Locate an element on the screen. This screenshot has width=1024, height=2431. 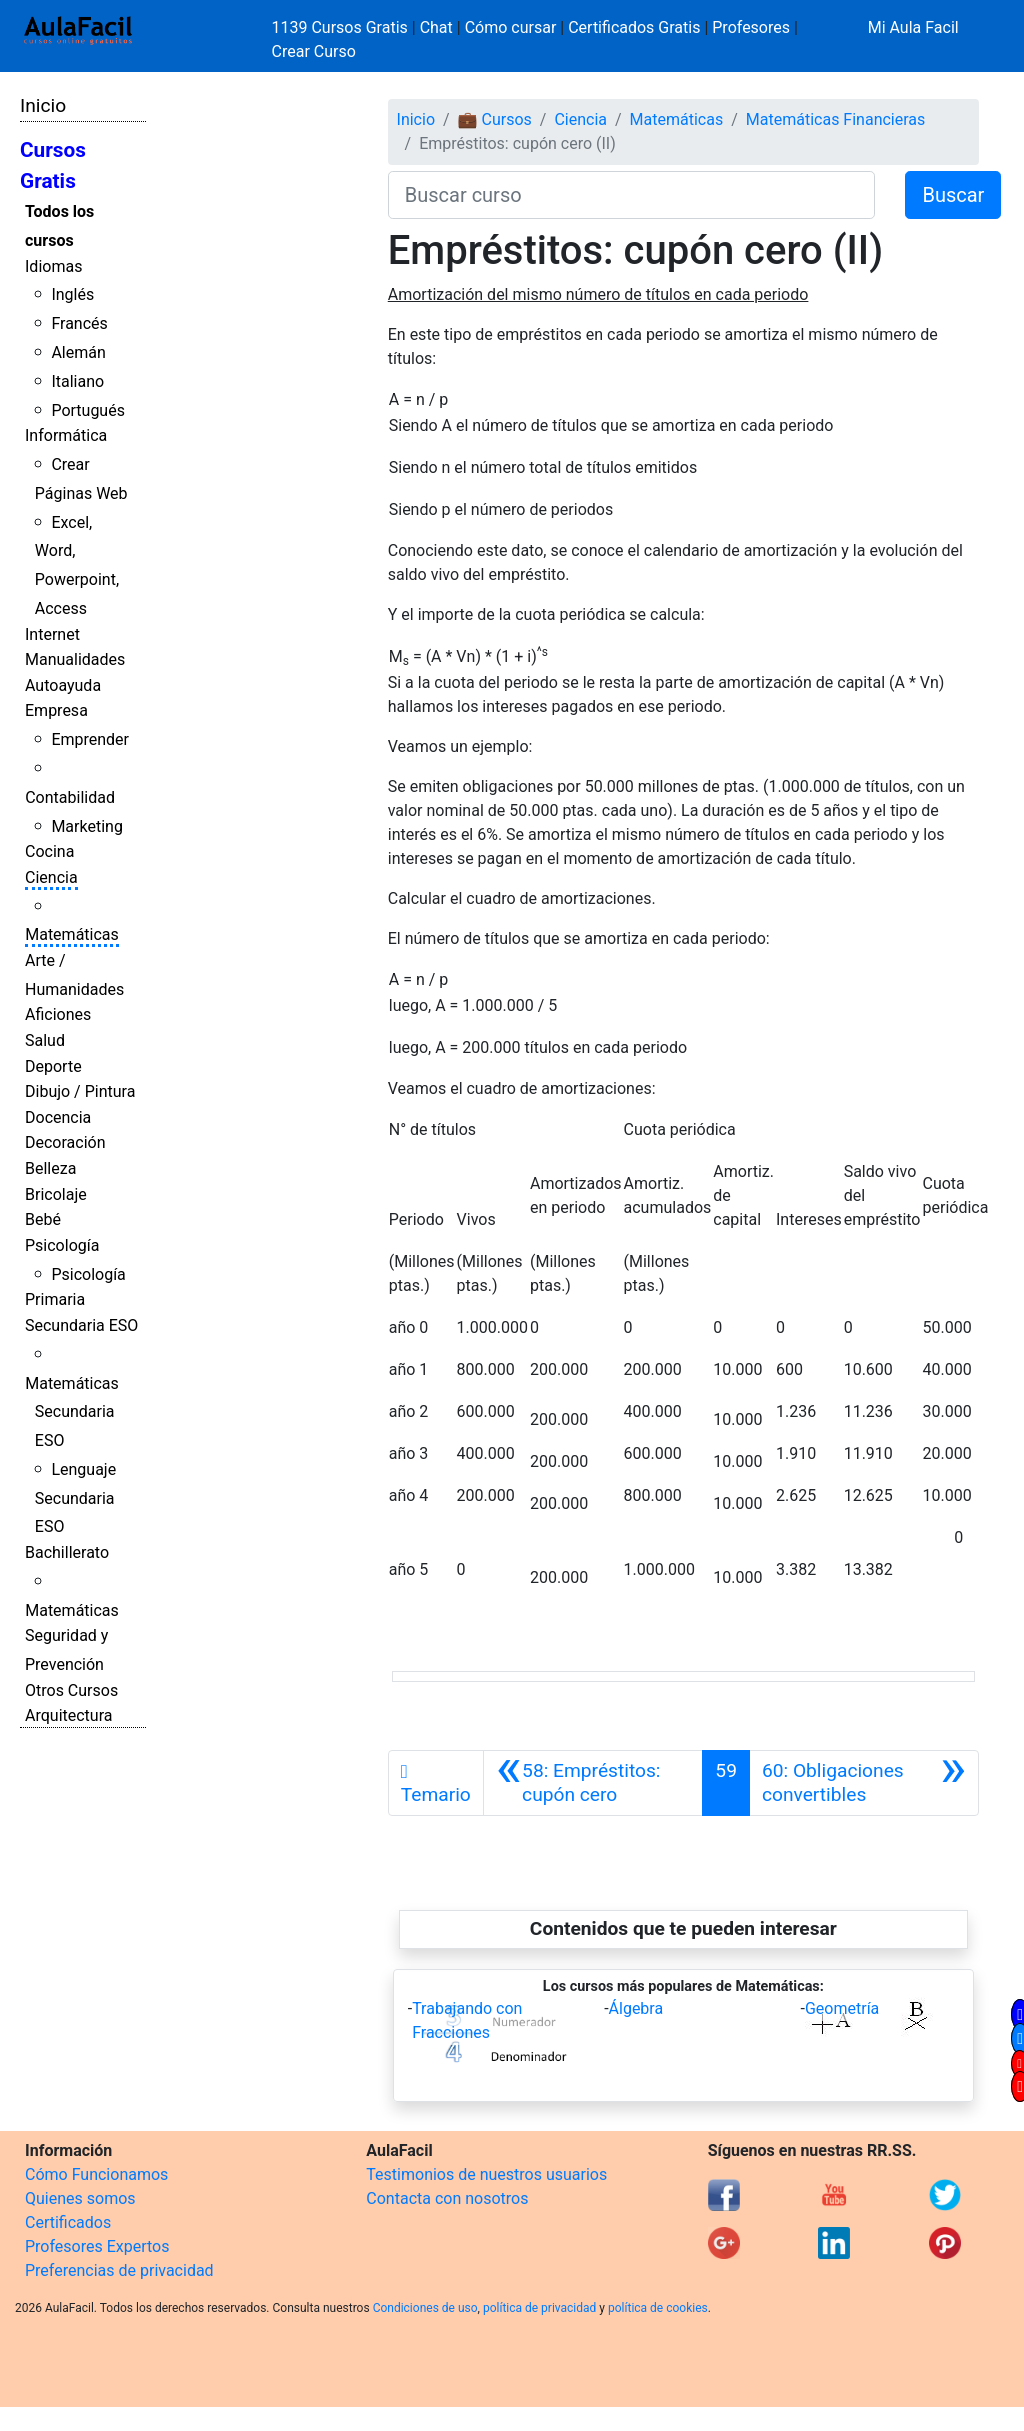
Secundaria ESO is located at coordinates (81, 1325).